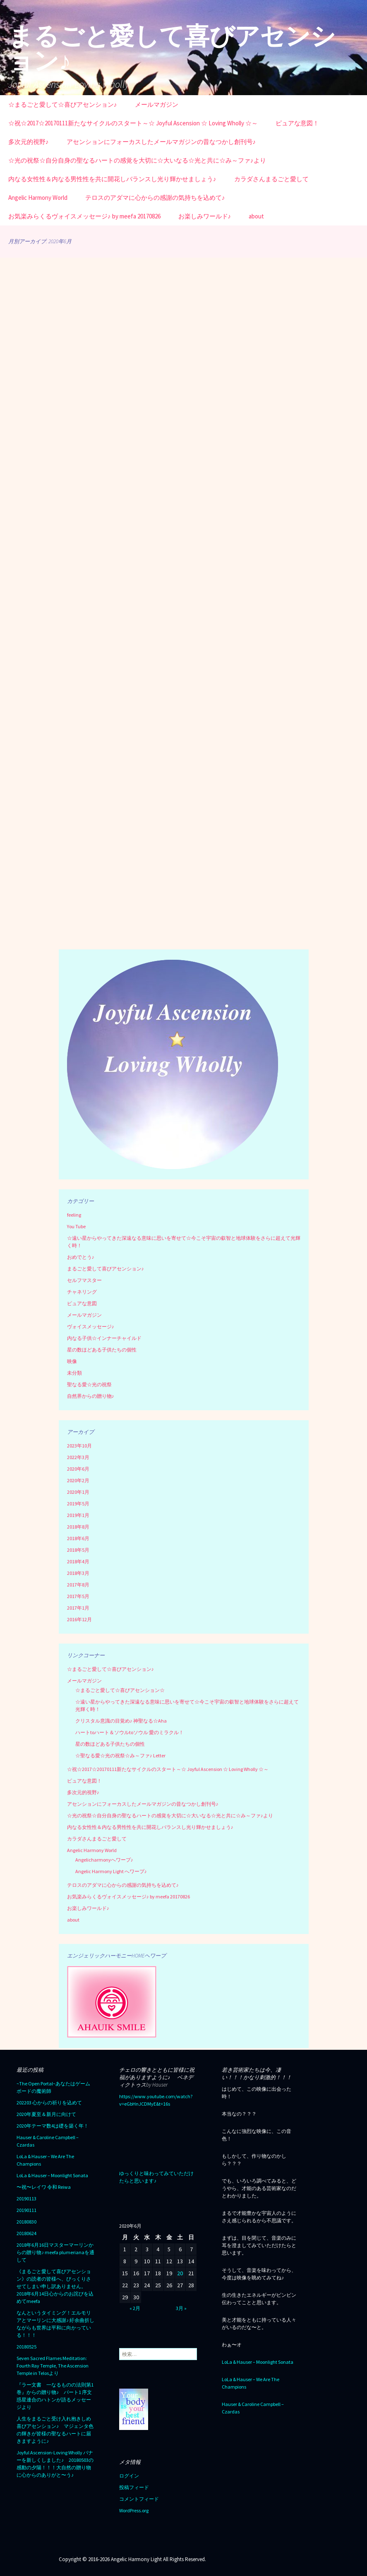  Describe the element at coordinates (26, 2198) in the screenshot. I see `20190113` at that location.